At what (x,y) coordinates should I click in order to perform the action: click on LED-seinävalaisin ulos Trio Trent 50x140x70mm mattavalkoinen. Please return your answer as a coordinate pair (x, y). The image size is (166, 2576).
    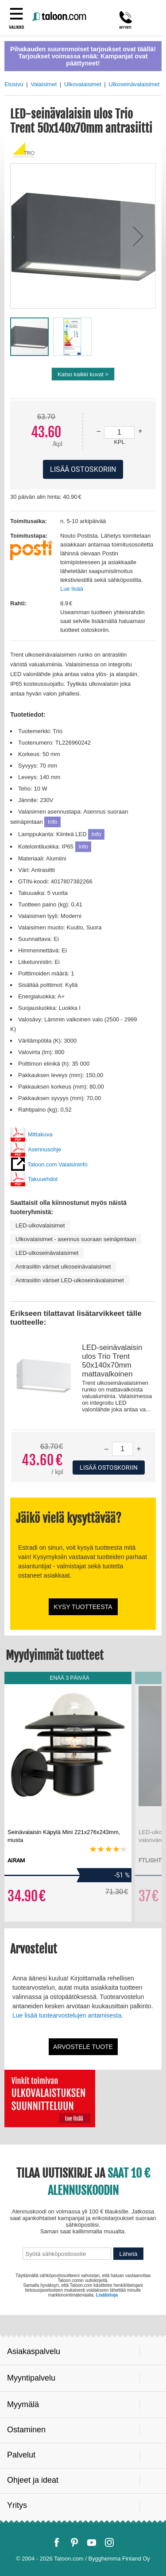
    Looking at the image, I should click on (112, 1360).